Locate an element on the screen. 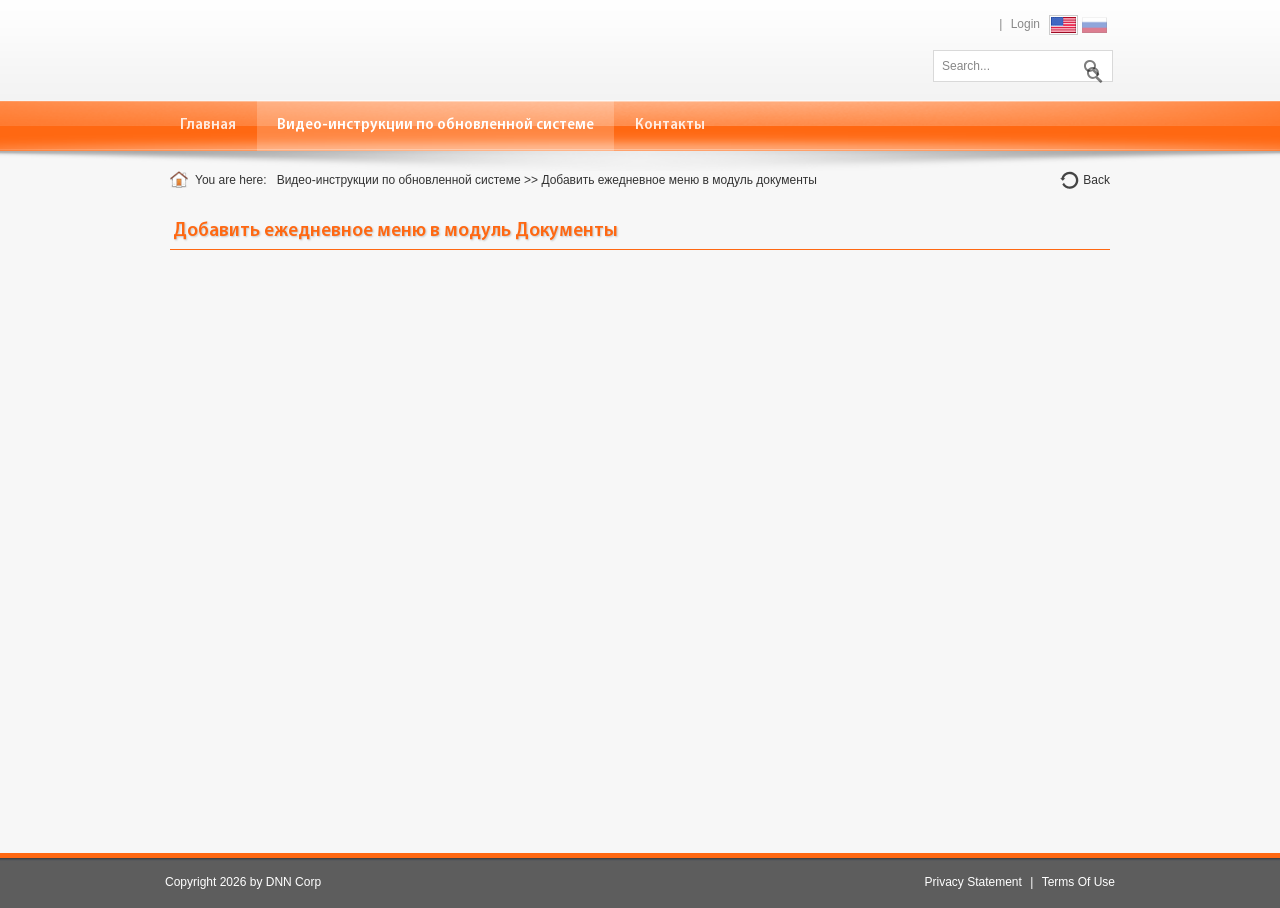 The image size is (1280, 908). [Search] is located at coordinates (1023, 66).